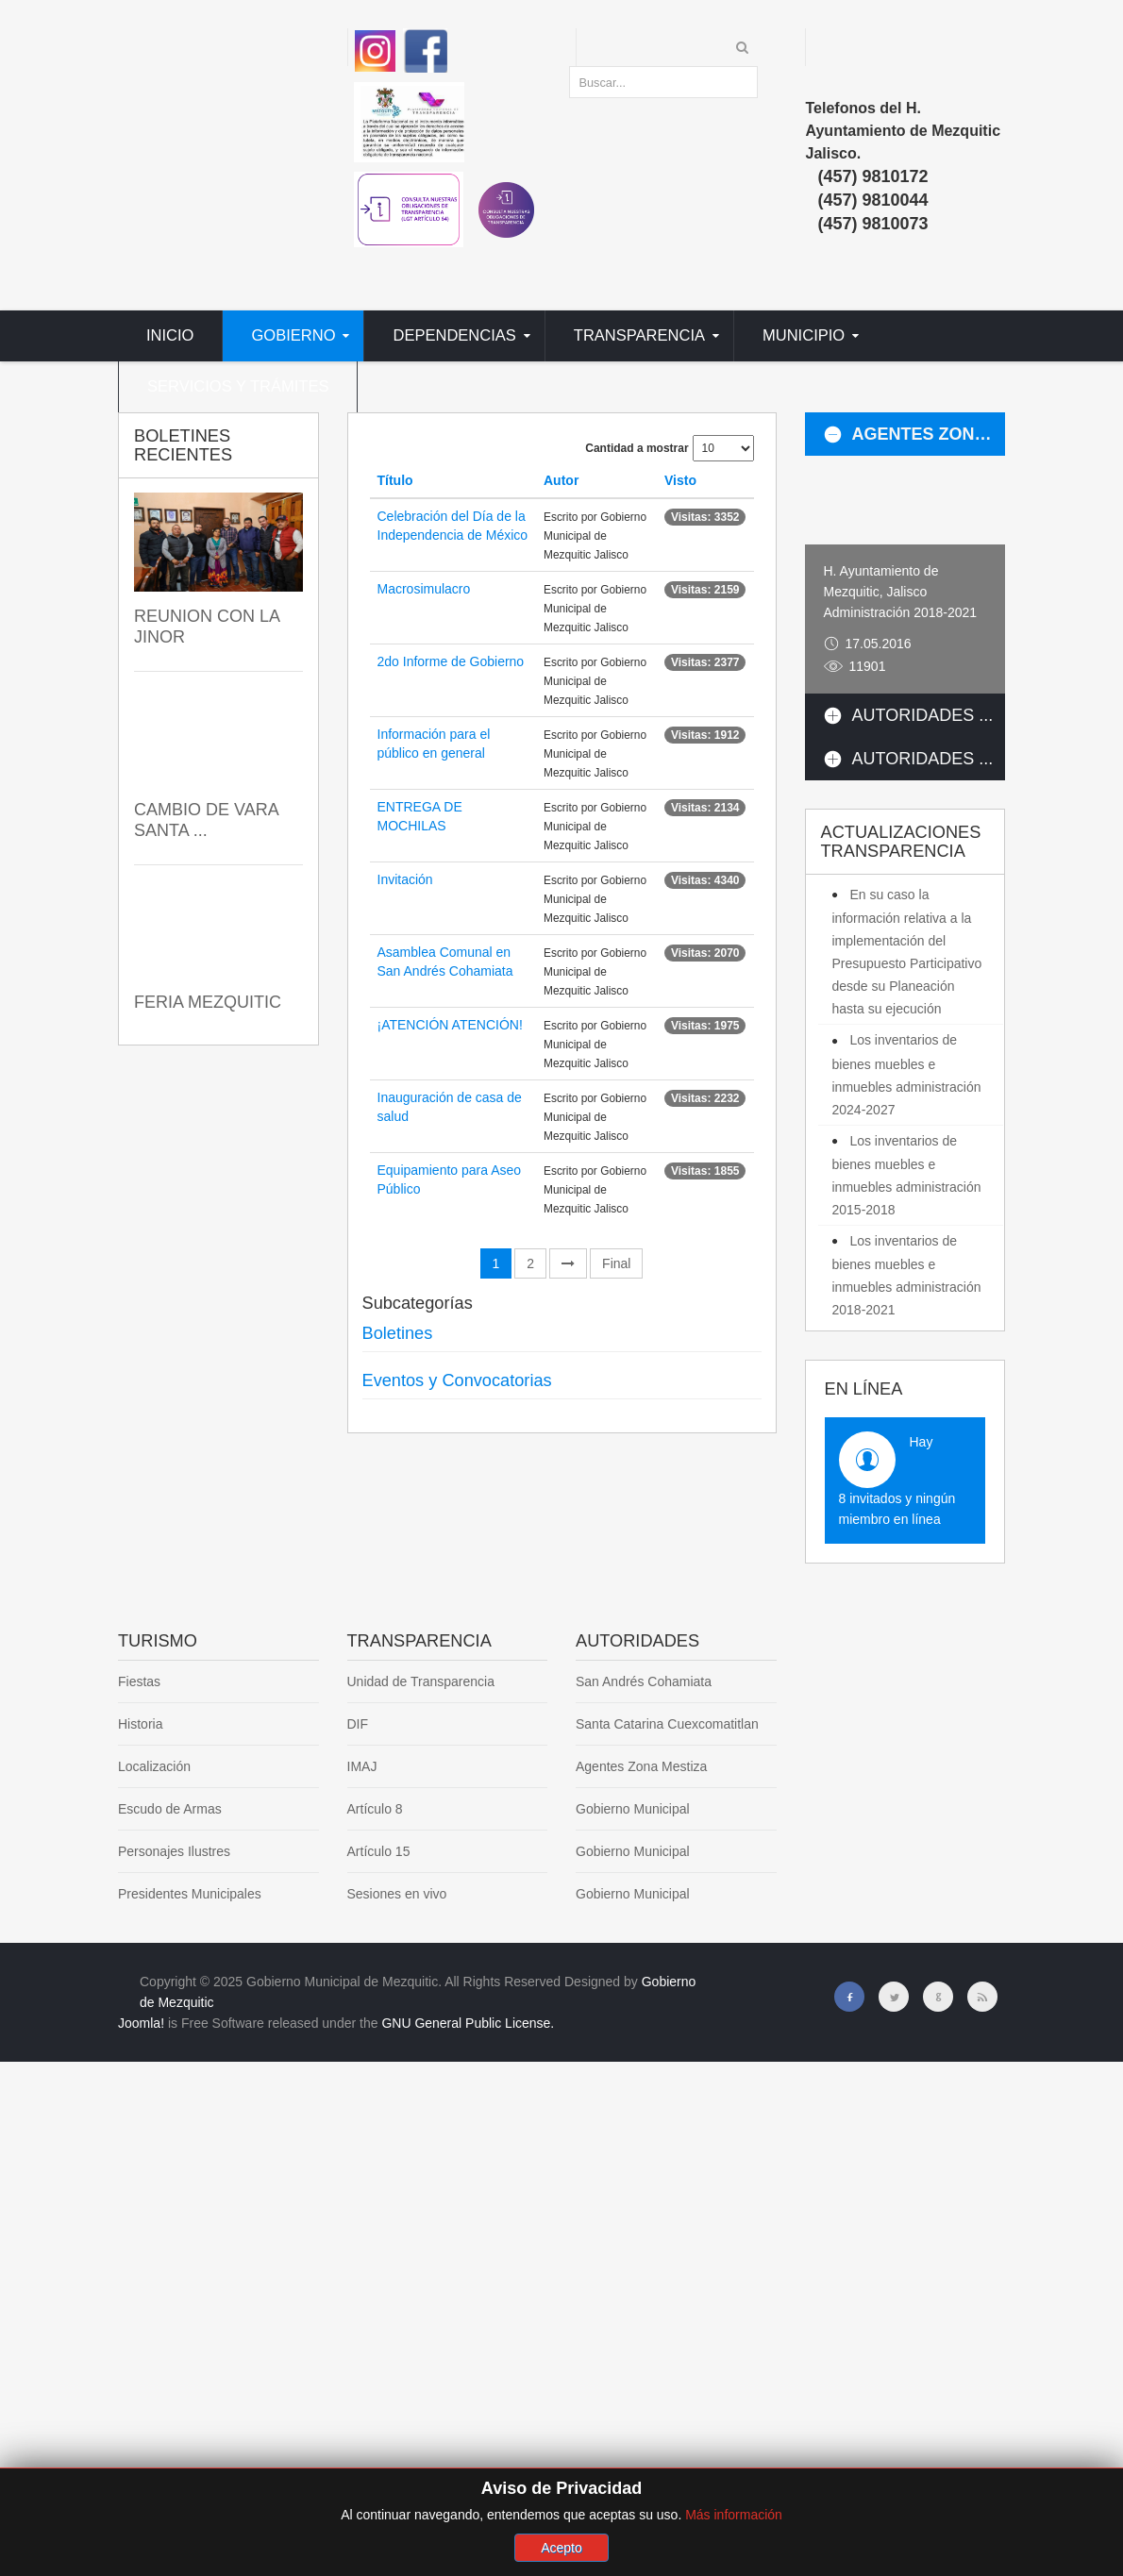  Describe the element at coordinates (457, 1380) in the screenshot. I see `Eventos y Convocatorias` at that location.